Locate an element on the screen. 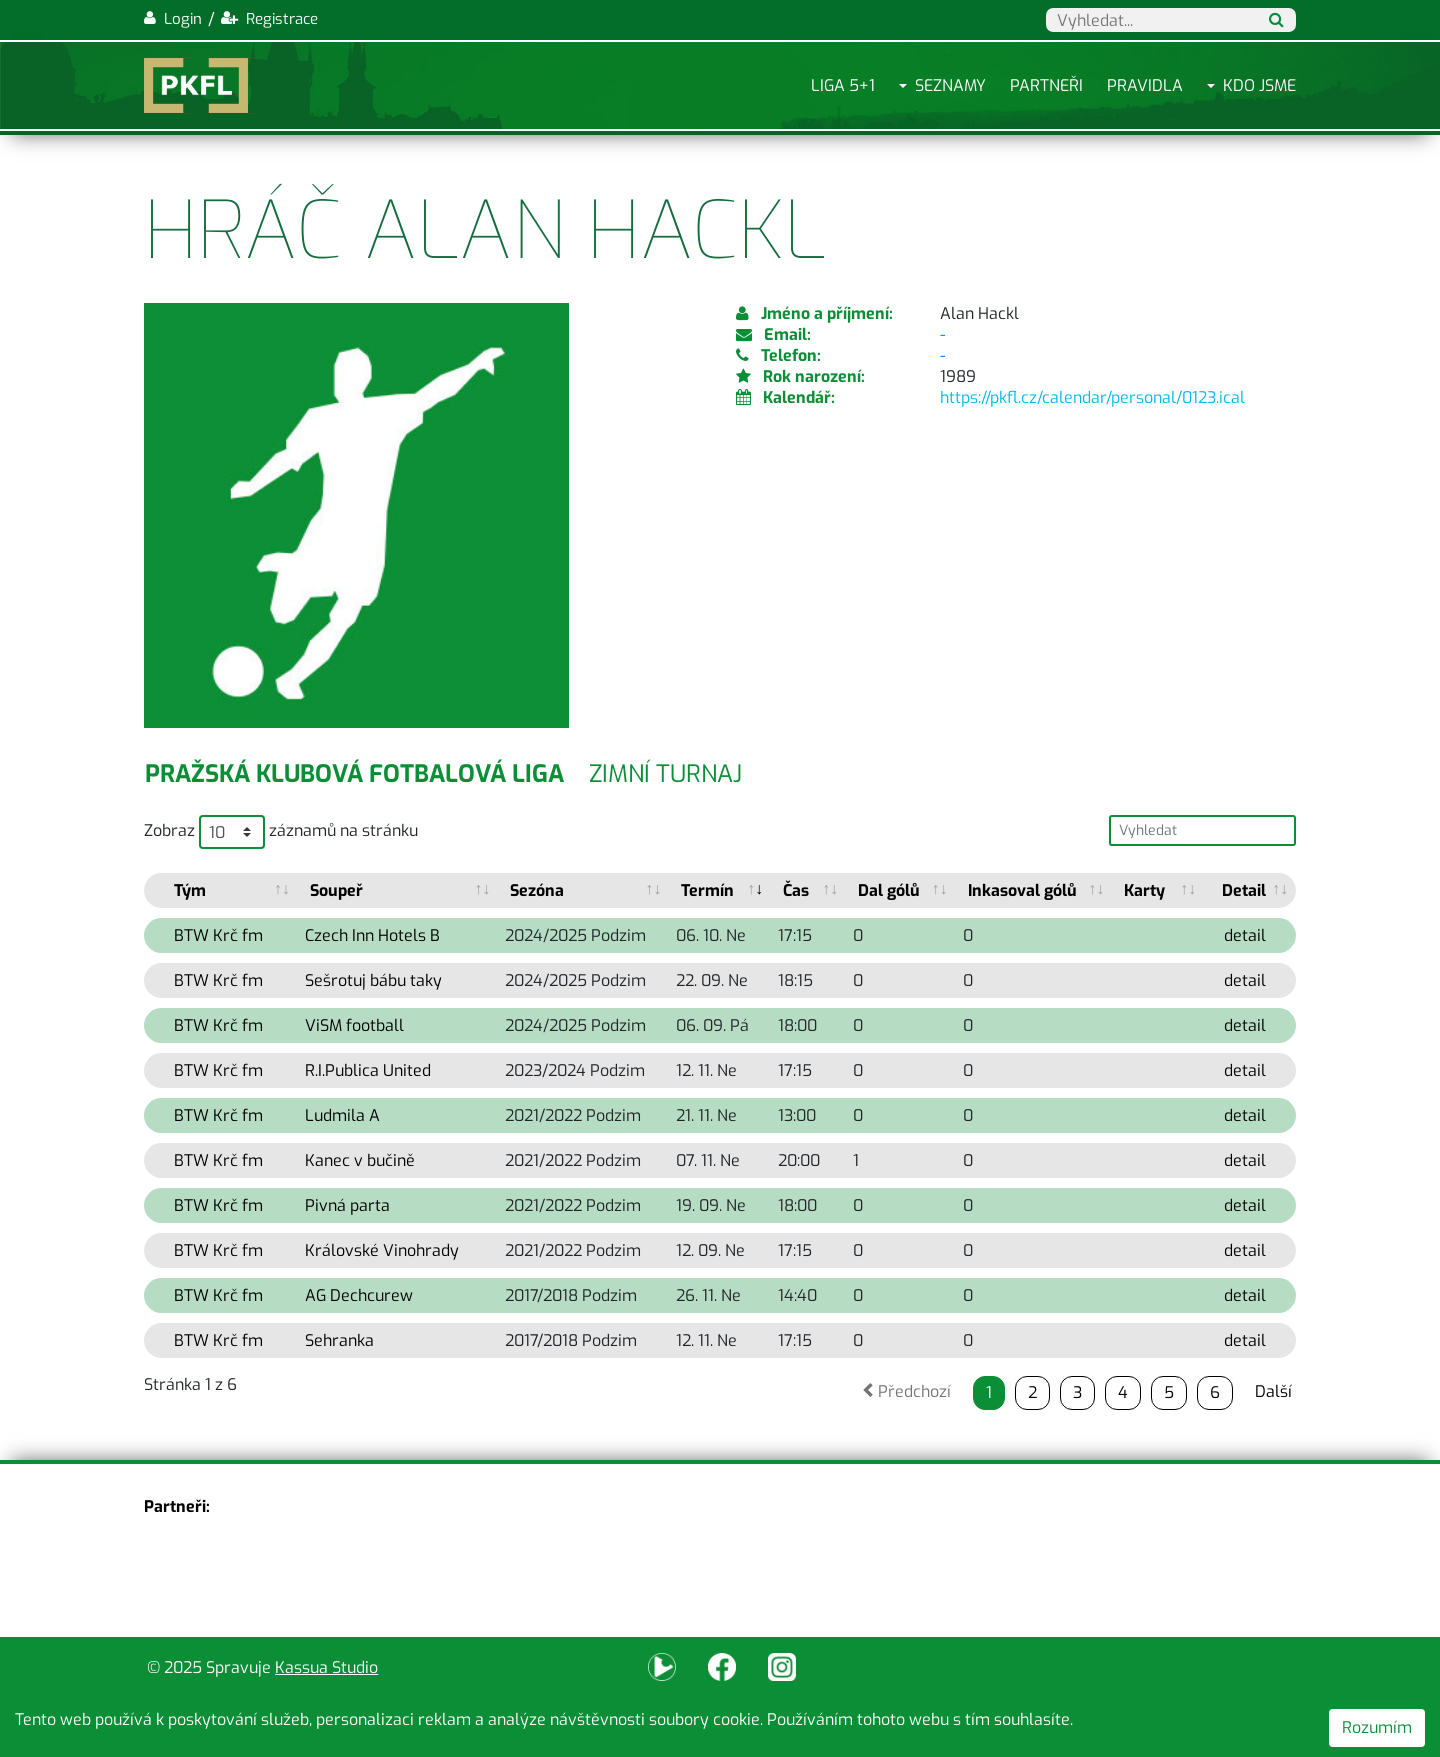 The height and width of the screenshot is (1757, 1440). ViSM football is located at coordinates (354, 1025).